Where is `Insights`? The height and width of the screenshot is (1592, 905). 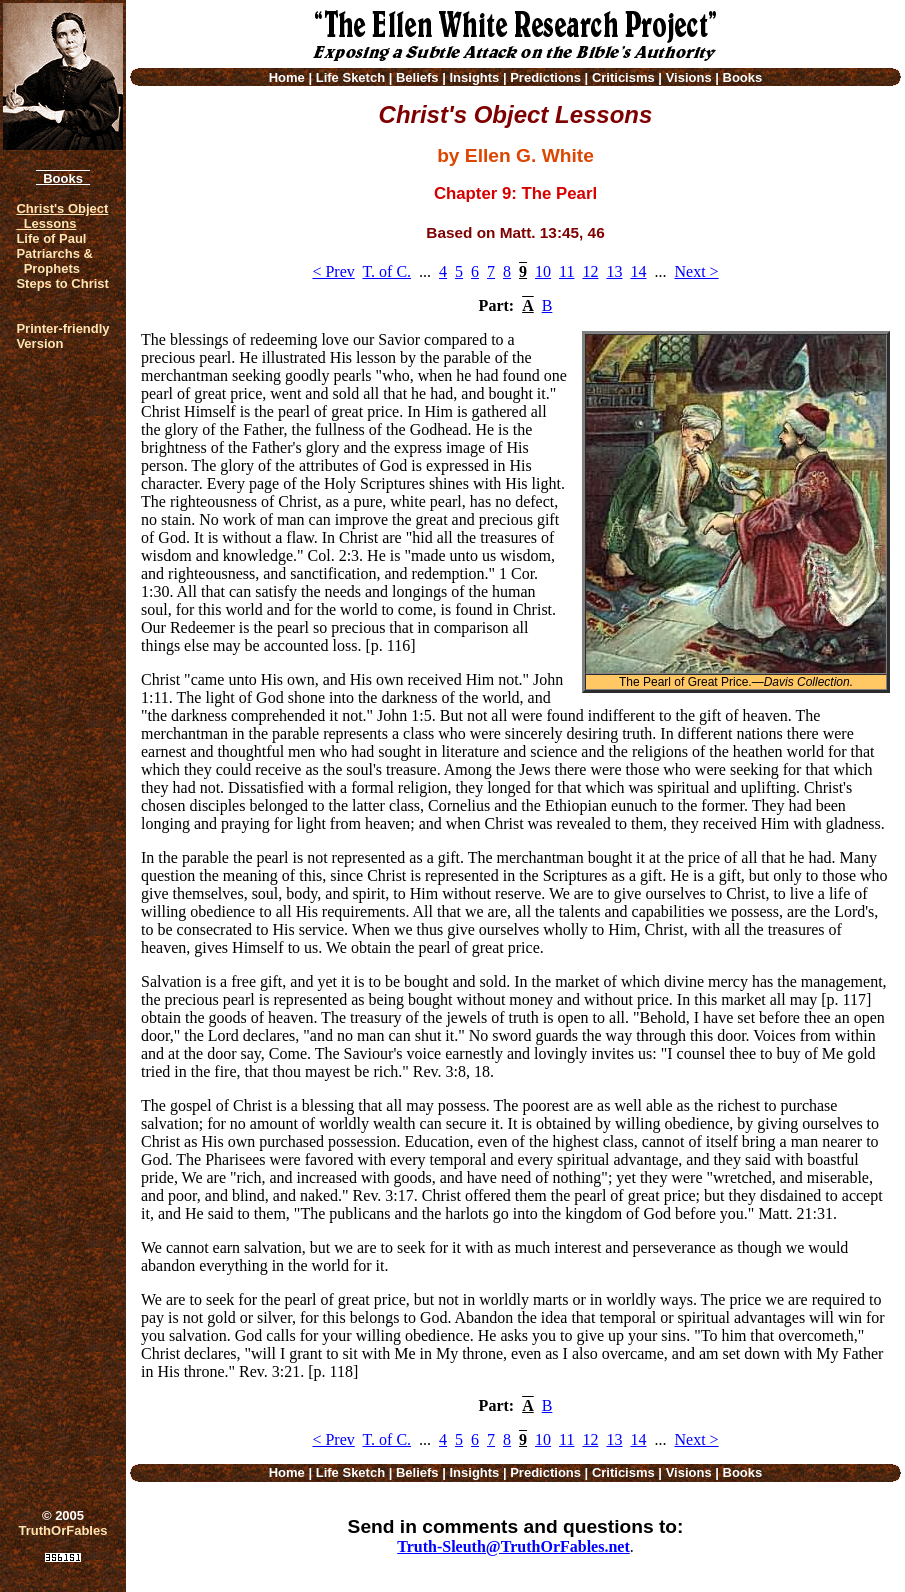 Insights is located at coordinates (474, 77).